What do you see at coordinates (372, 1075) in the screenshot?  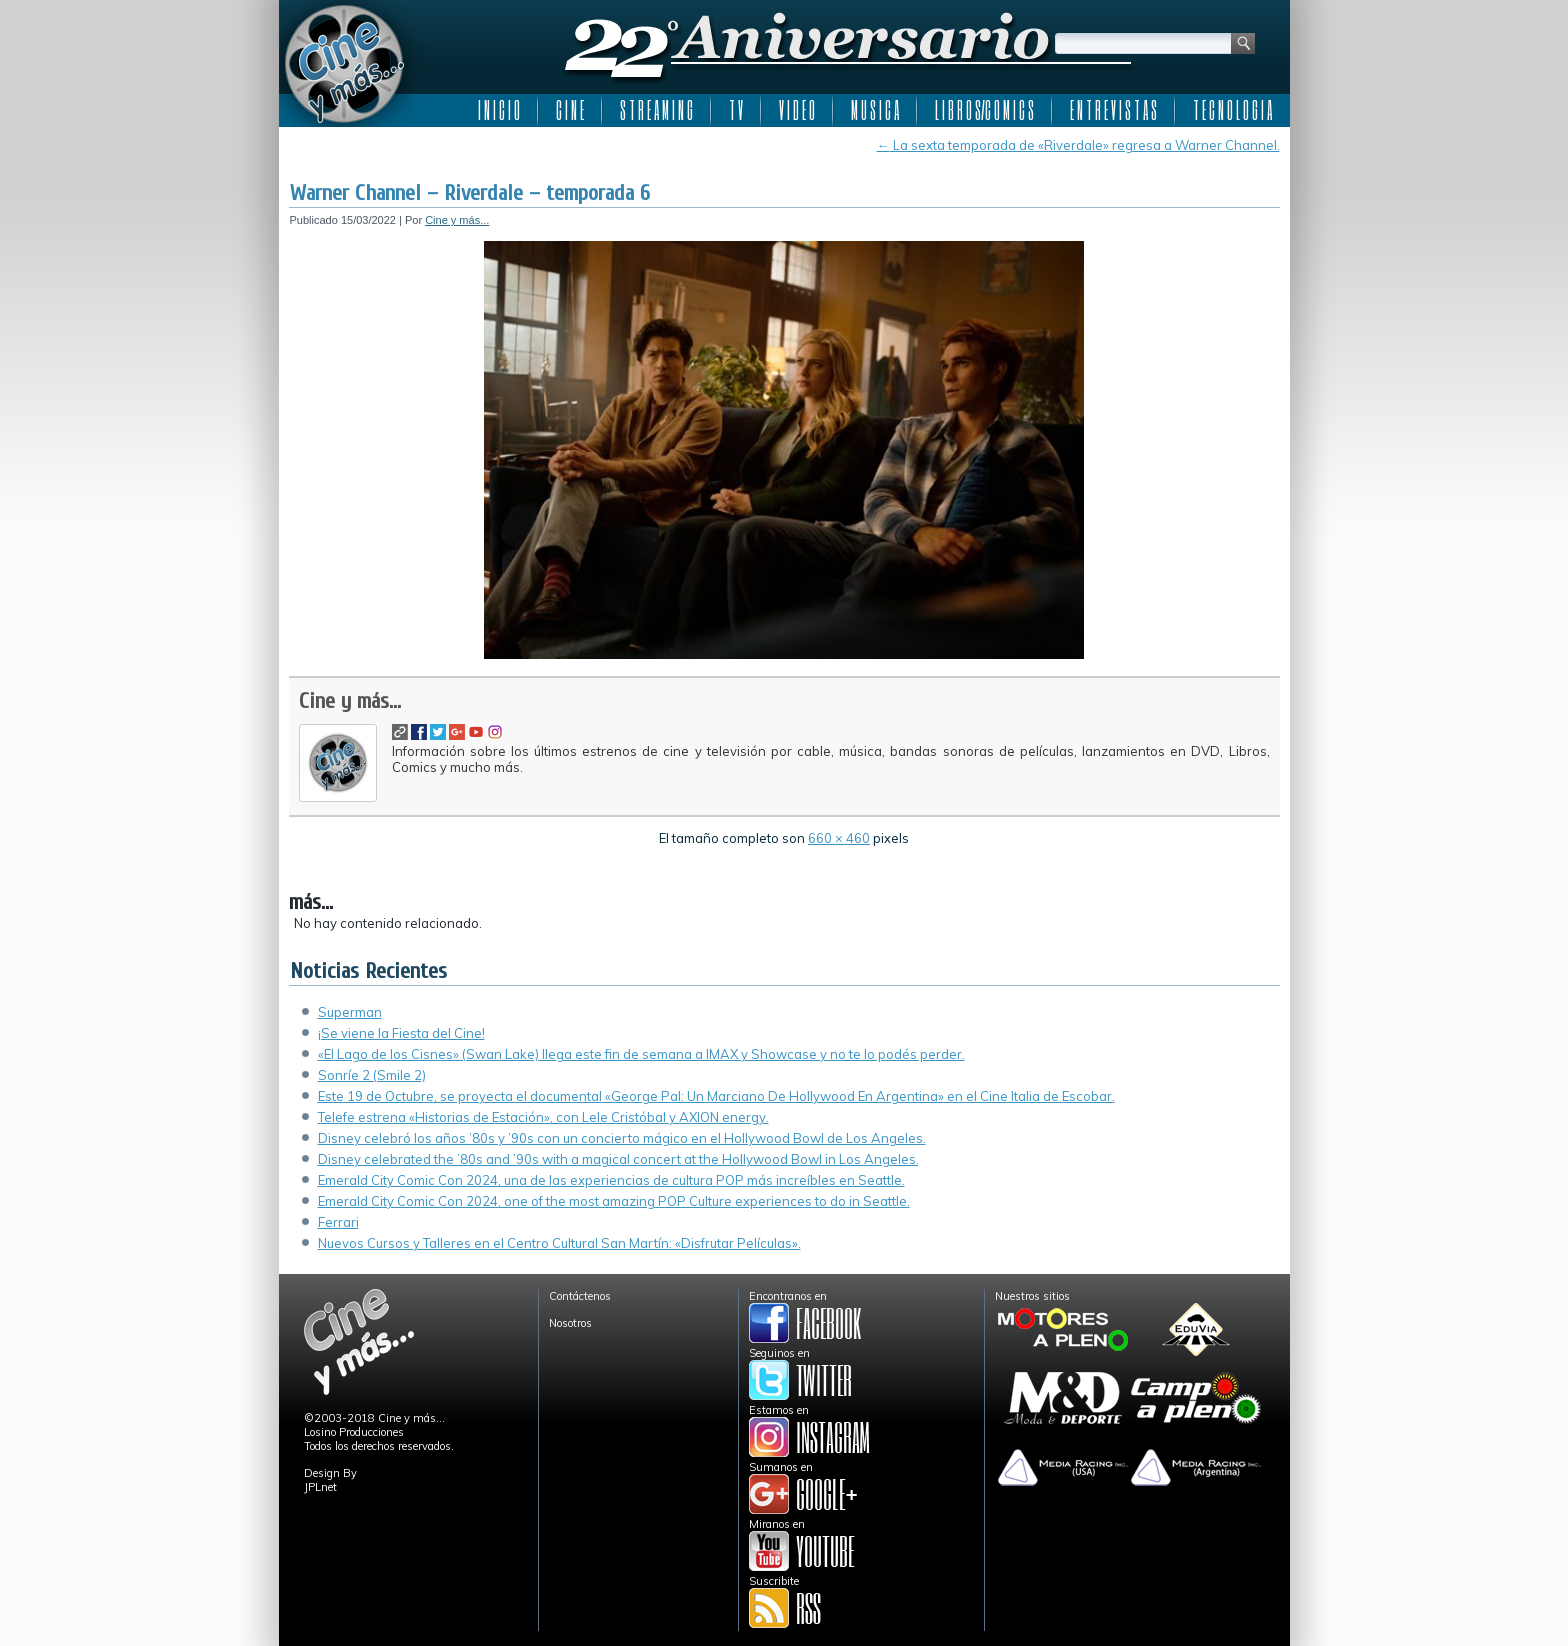 I see `Sonríe 2 (Smile 2)` at bounding box center [372, 1075].